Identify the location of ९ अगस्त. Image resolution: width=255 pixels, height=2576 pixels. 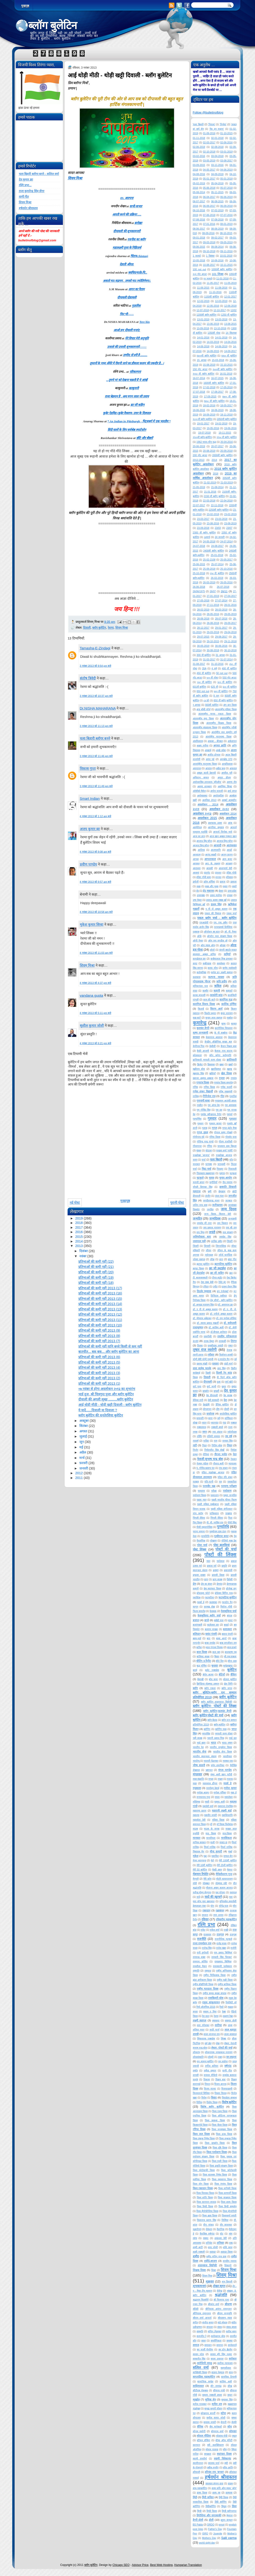
(197, 705).